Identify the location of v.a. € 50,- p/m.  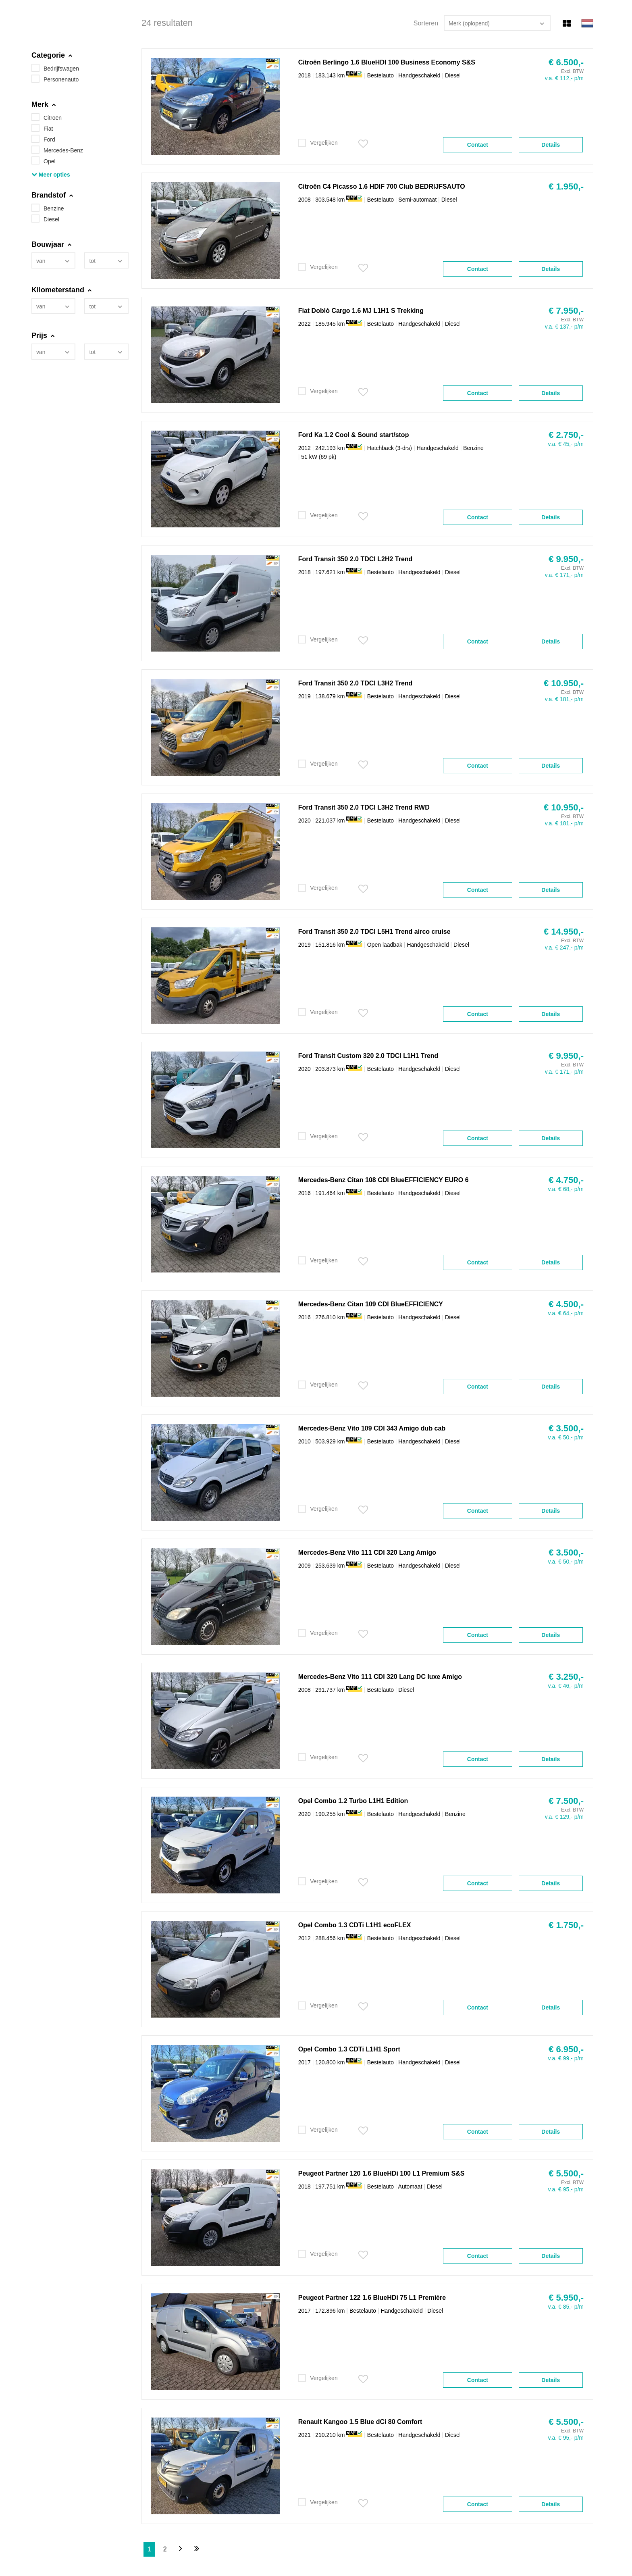
(566, 1437).